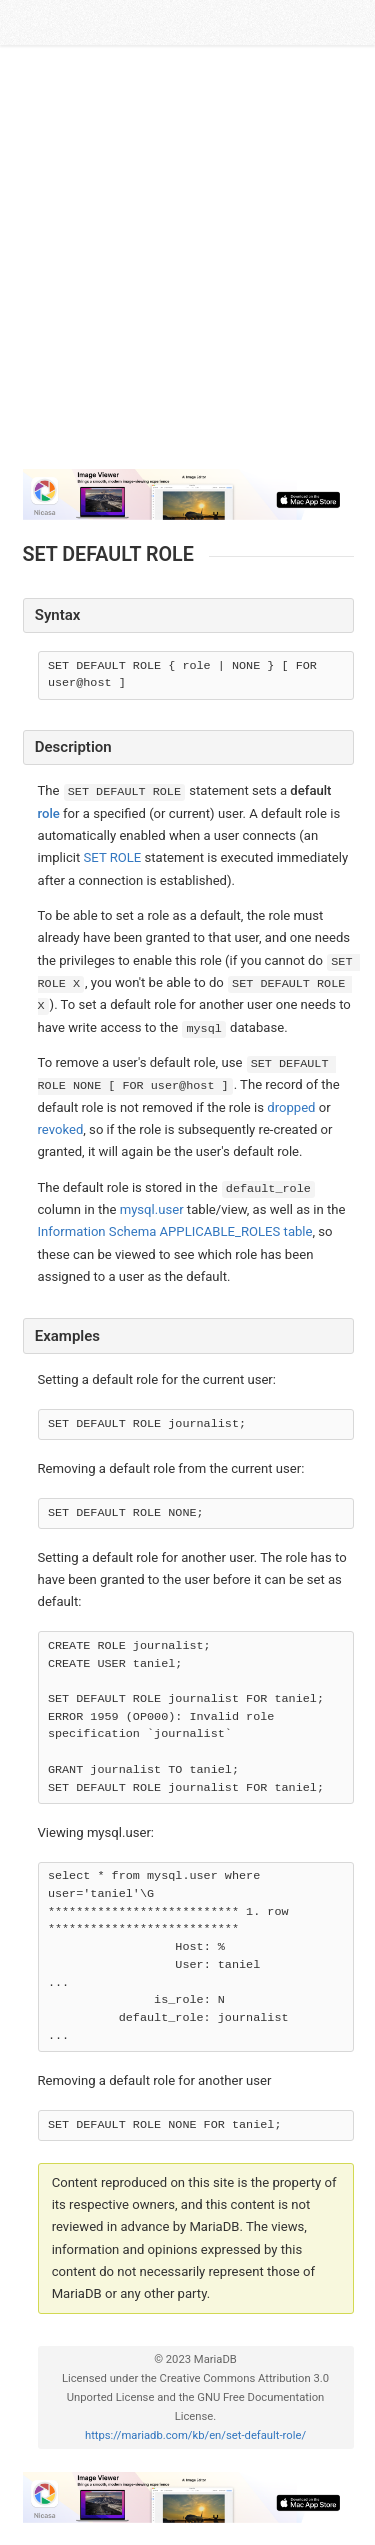  Describe the element at coordinates (113, 857) in the screenshot. I see `SET ROLE` at that location.